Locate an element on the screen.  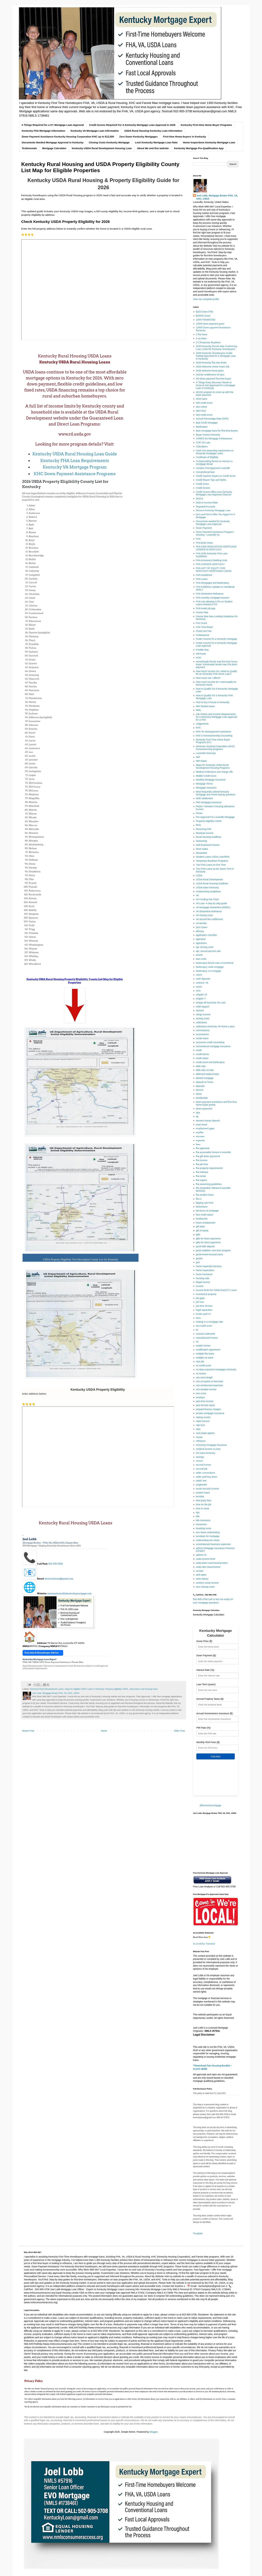
Lock Kentucky Mortgage Loan Rate is located at coordinates (156, 142).